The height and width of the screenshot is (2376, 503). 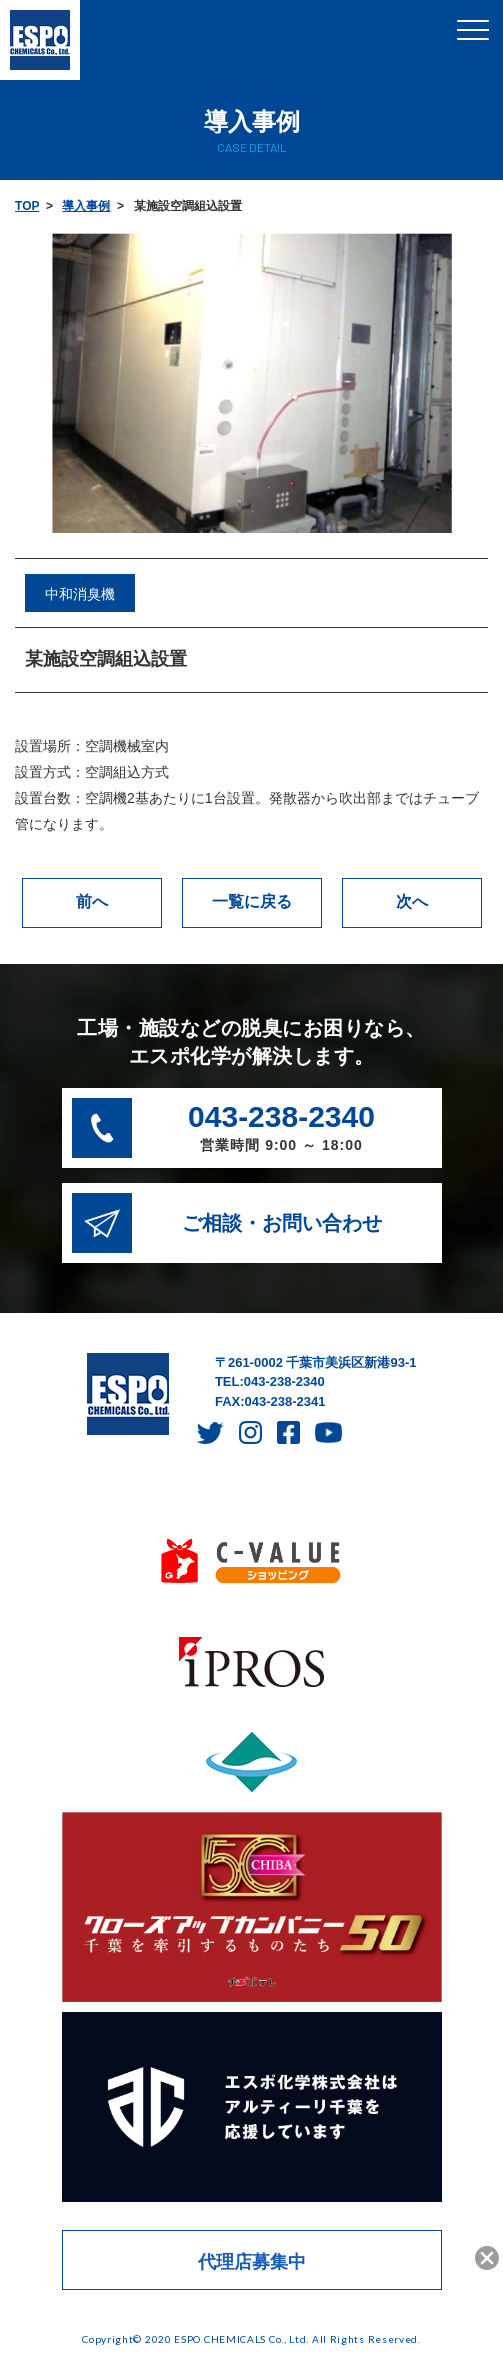 I want to click on 043-238-2340, so click(x=281, y=1129).